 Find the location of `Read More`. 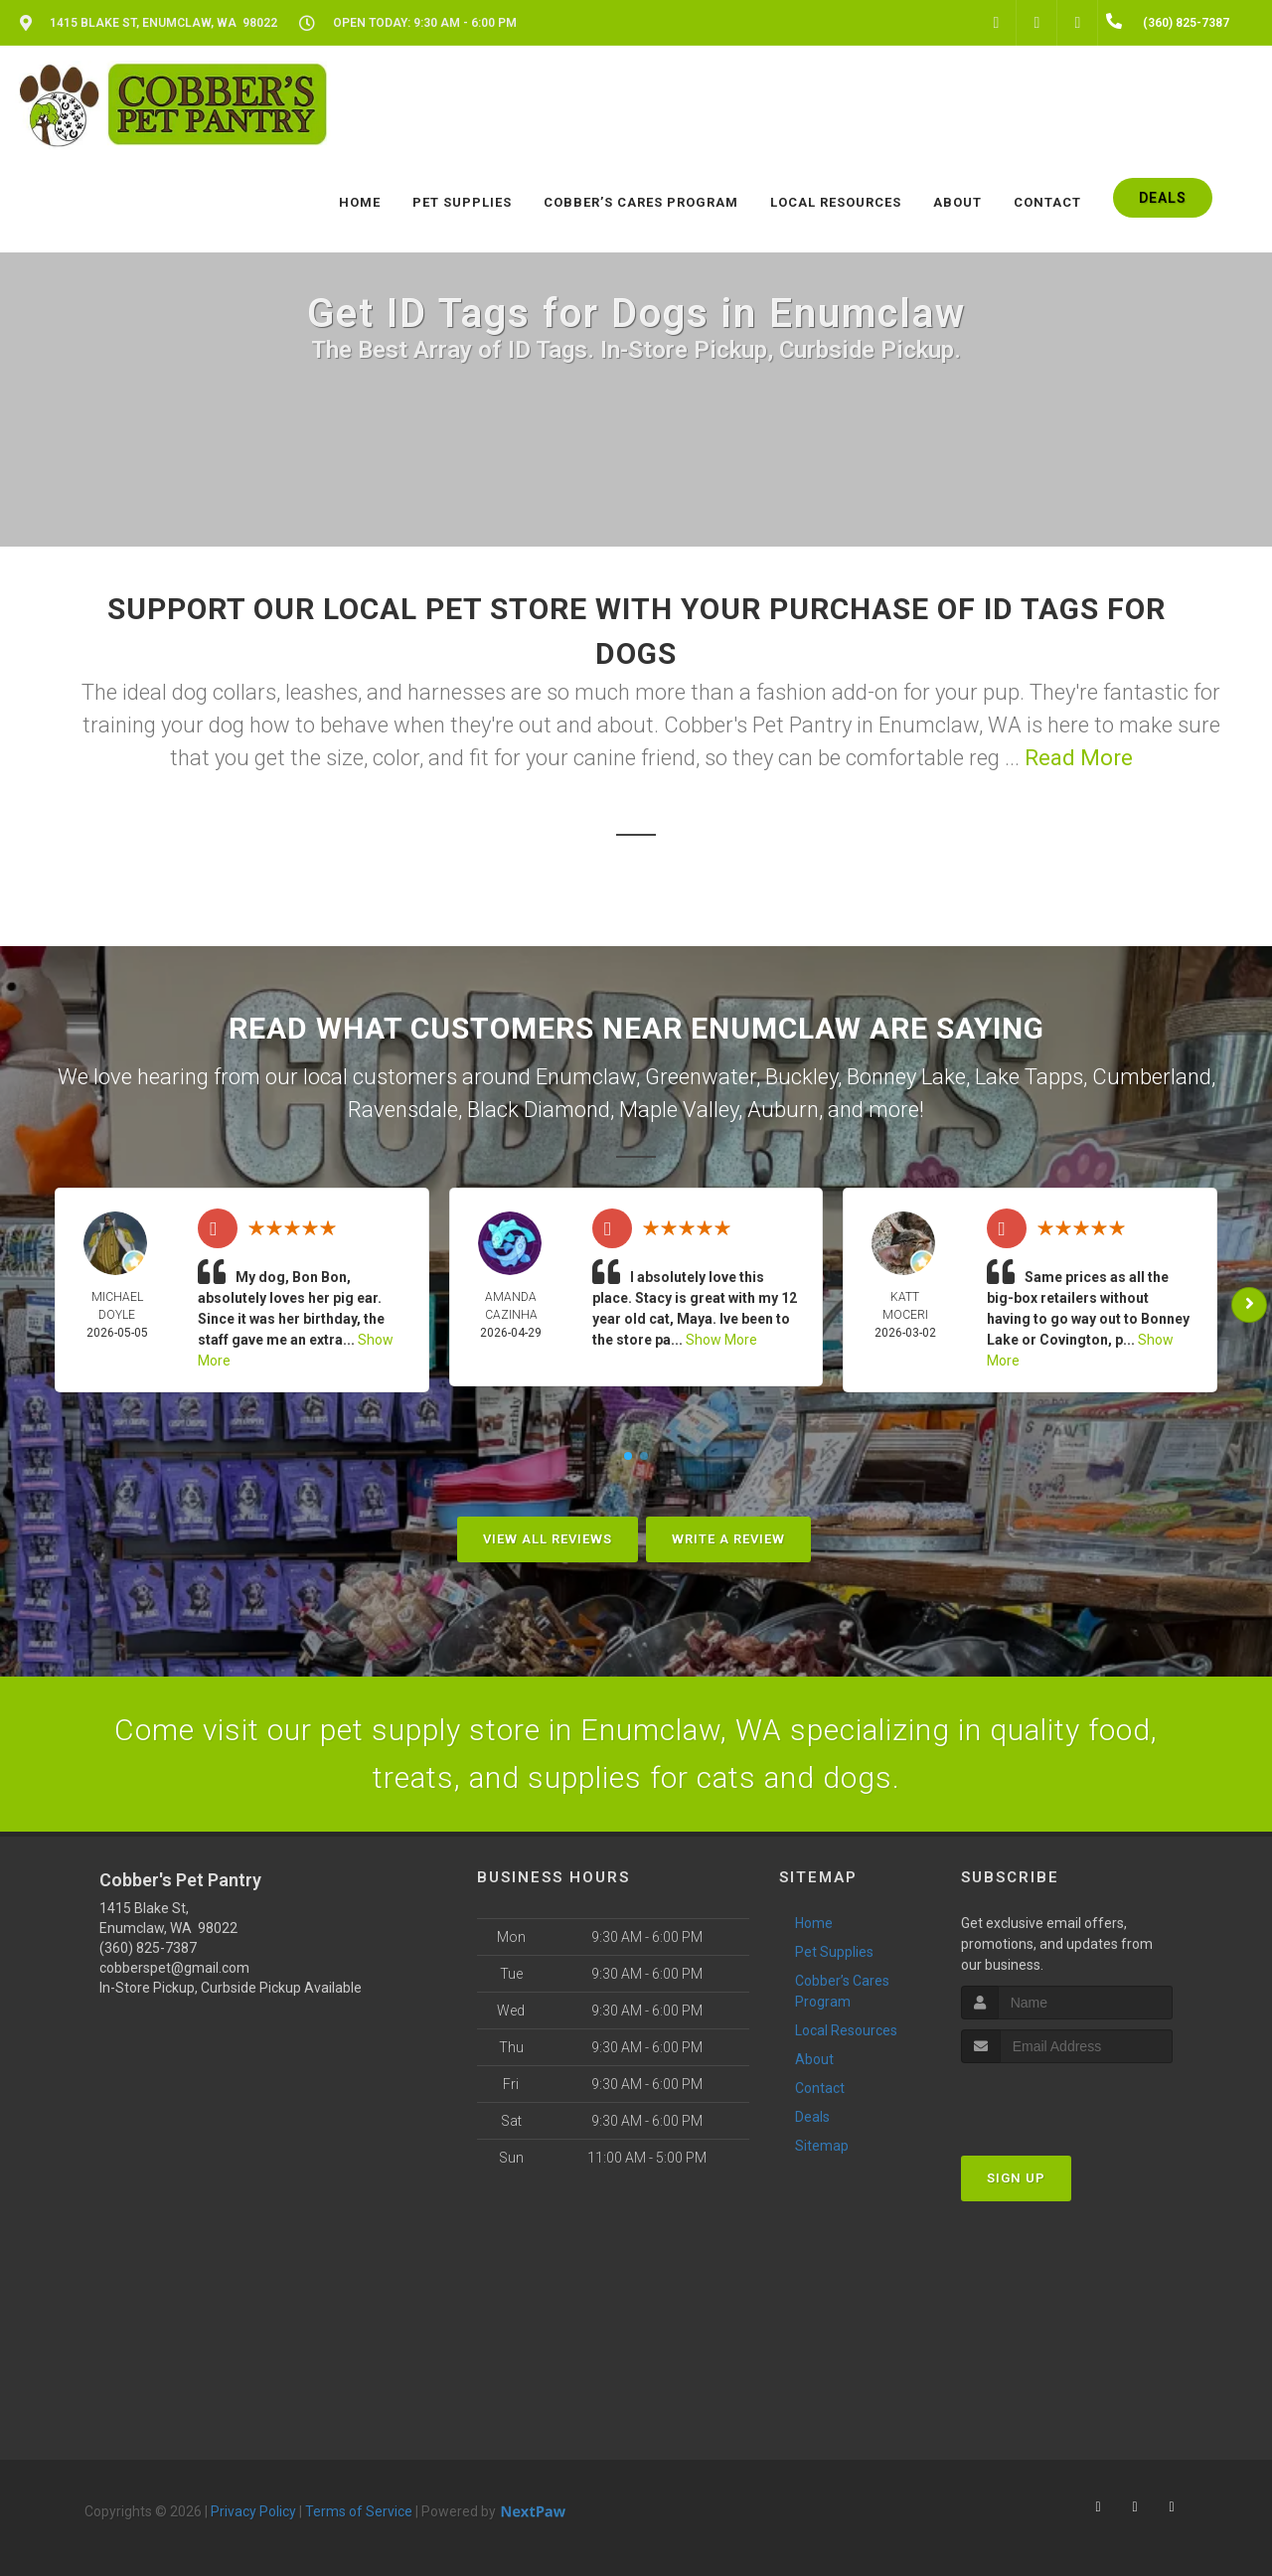

Read More is located at coordinates (1079, 757).